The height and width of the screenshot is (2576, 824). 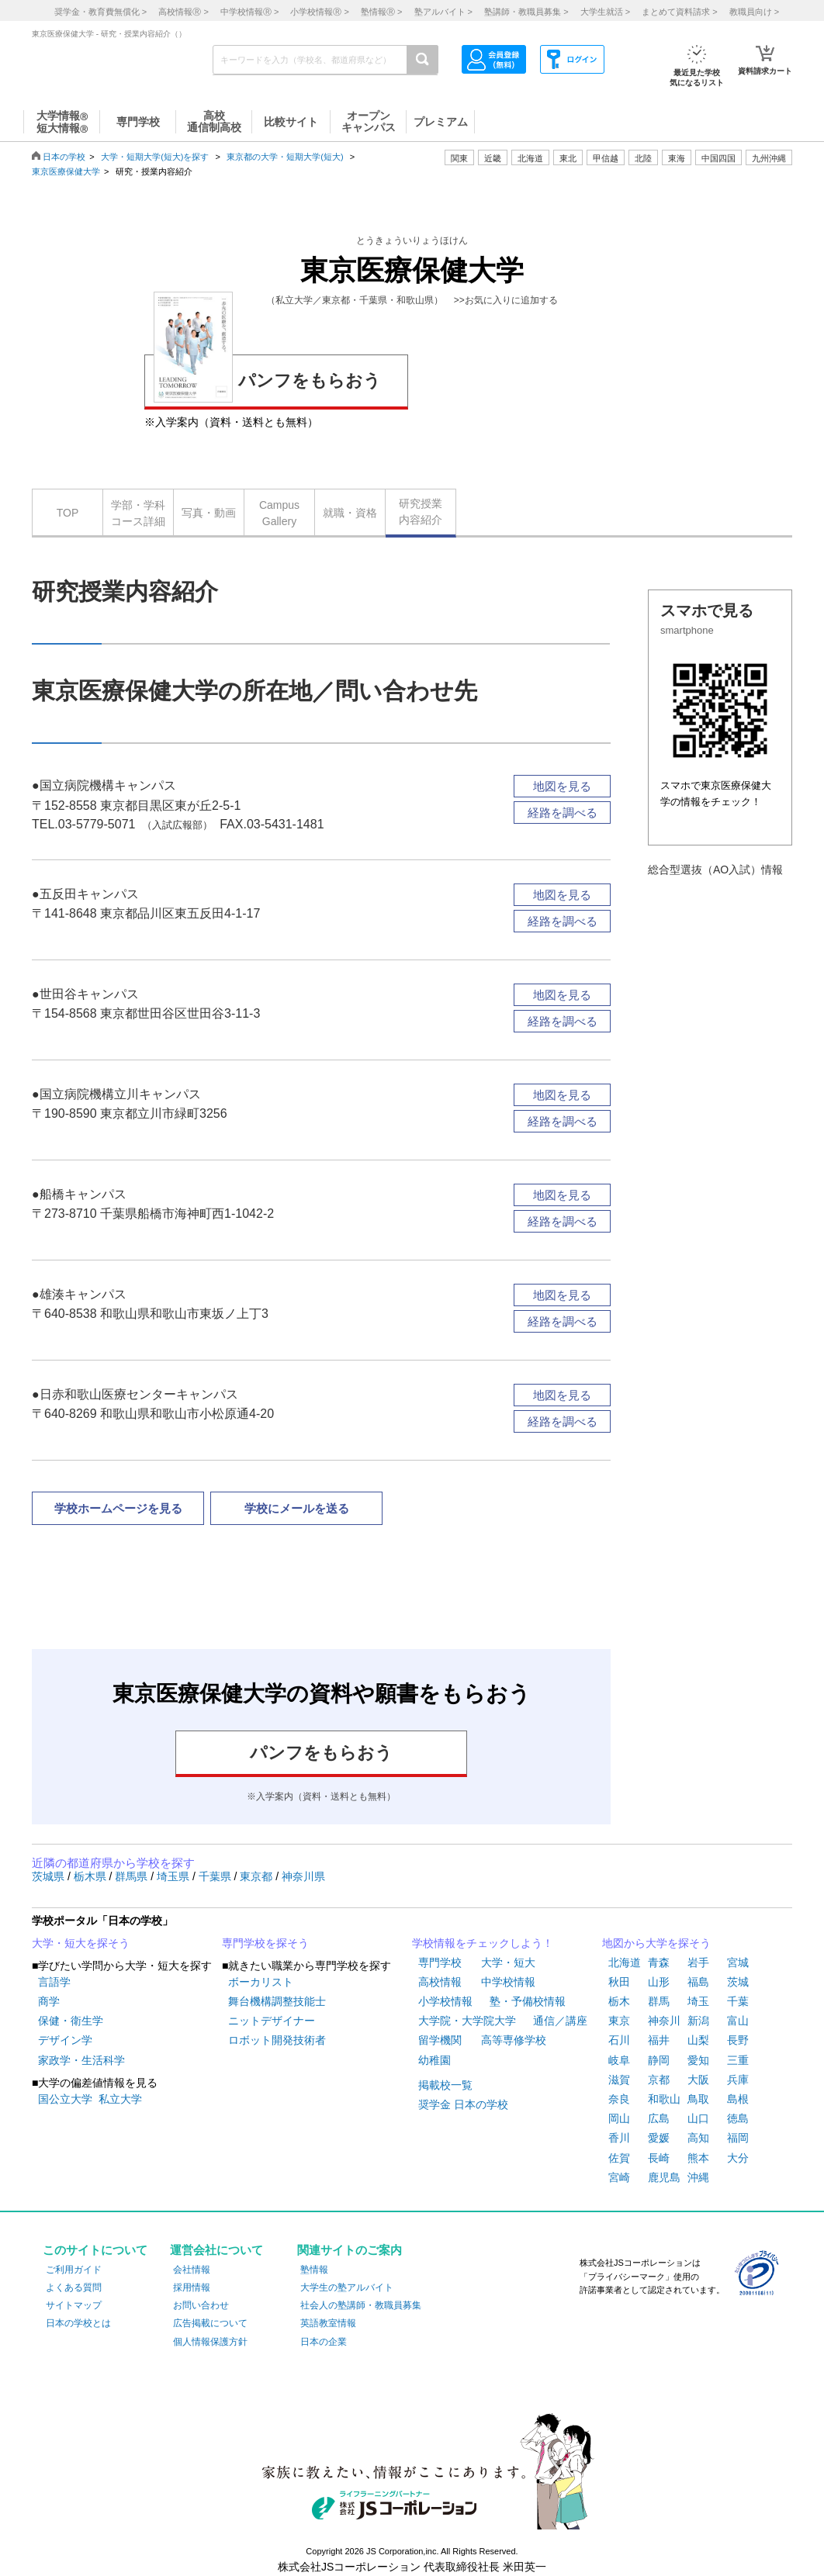 What do you see at coordinates (659, 2040) in the screenshot?
I see `福井` at bounding box center [659, 2040].